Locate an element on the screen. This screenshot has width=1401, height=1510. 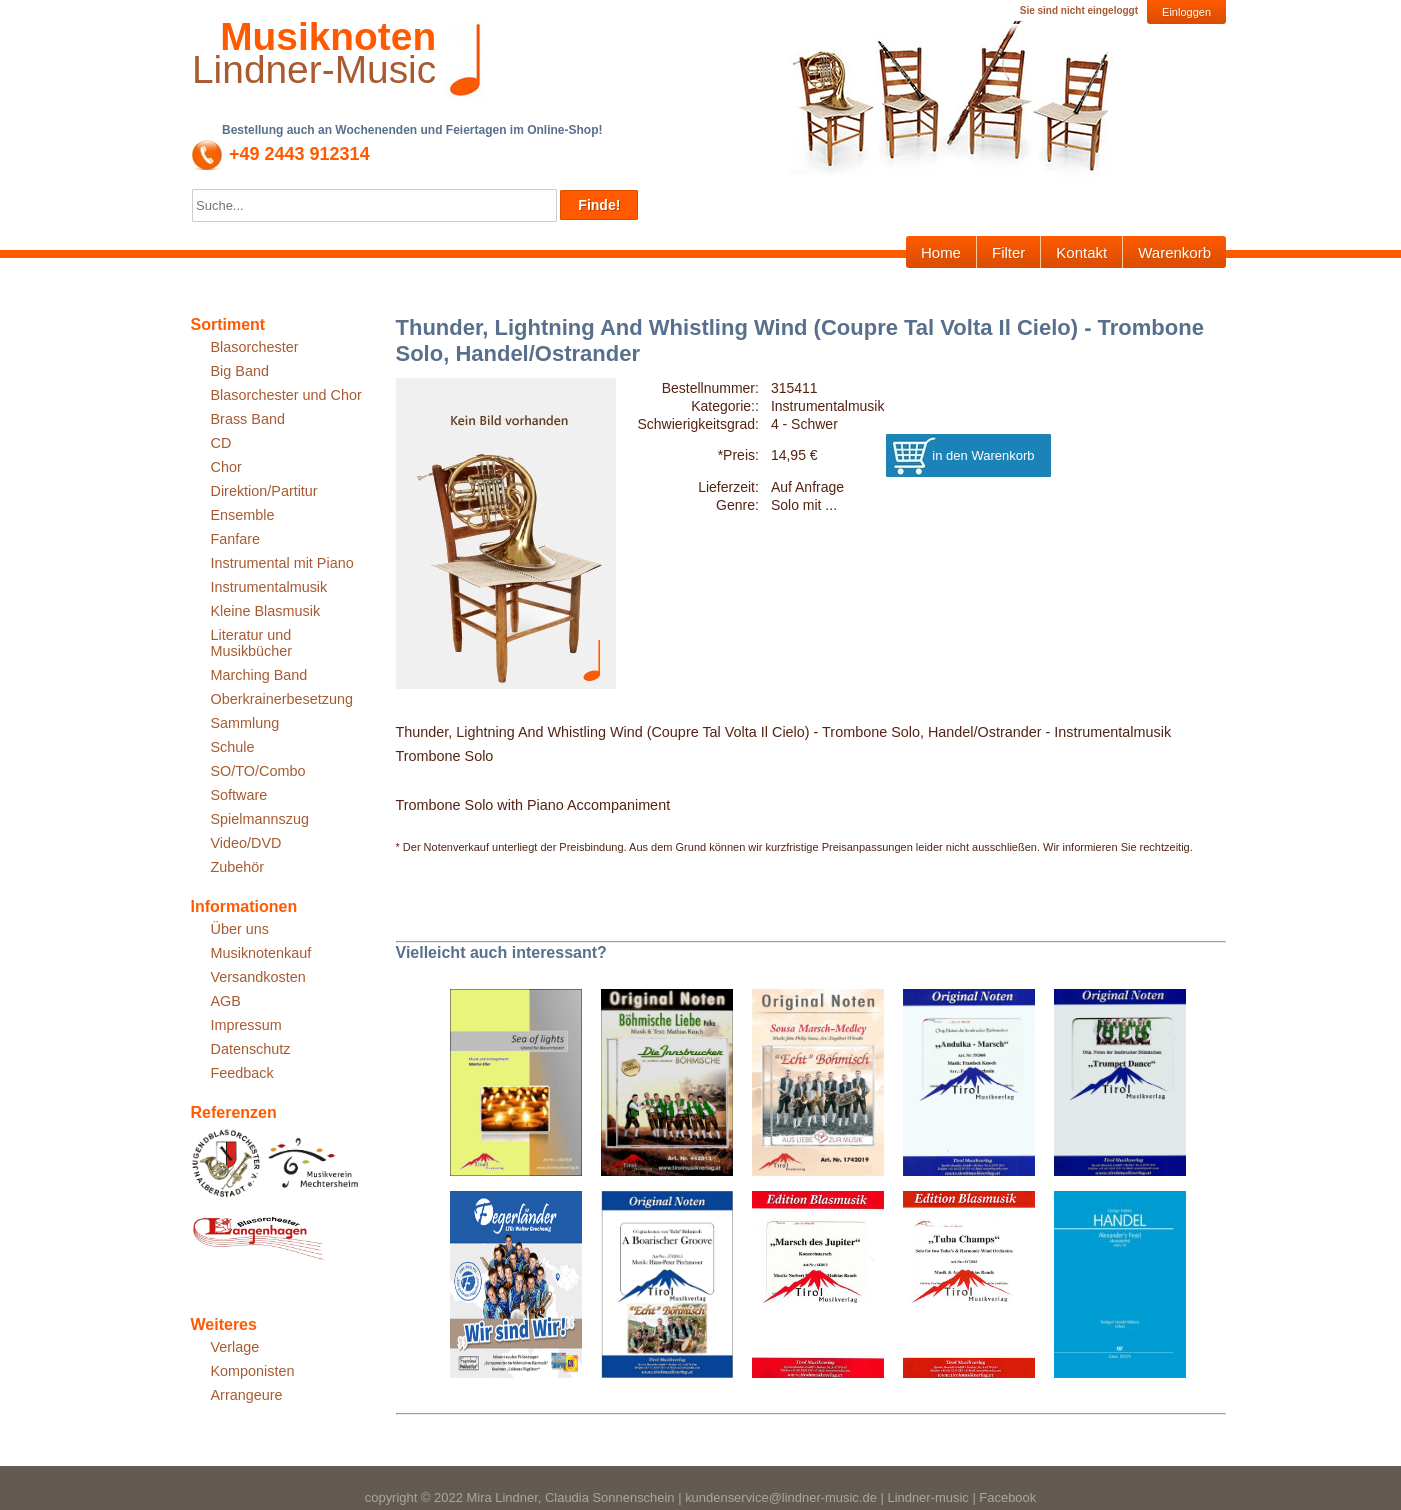
Warenkorb is located at coordinates (1174, 252).